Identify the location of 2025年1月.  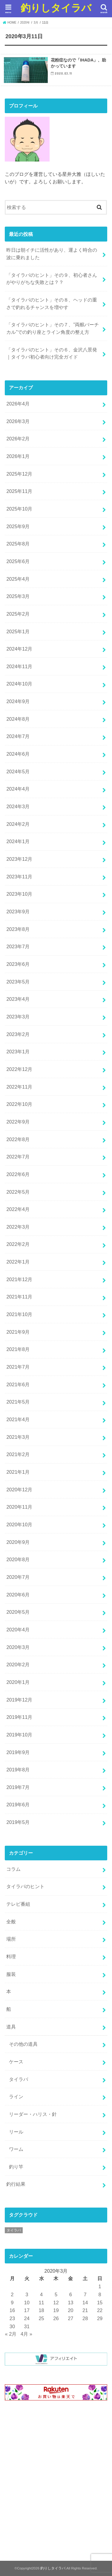
(18, 631).